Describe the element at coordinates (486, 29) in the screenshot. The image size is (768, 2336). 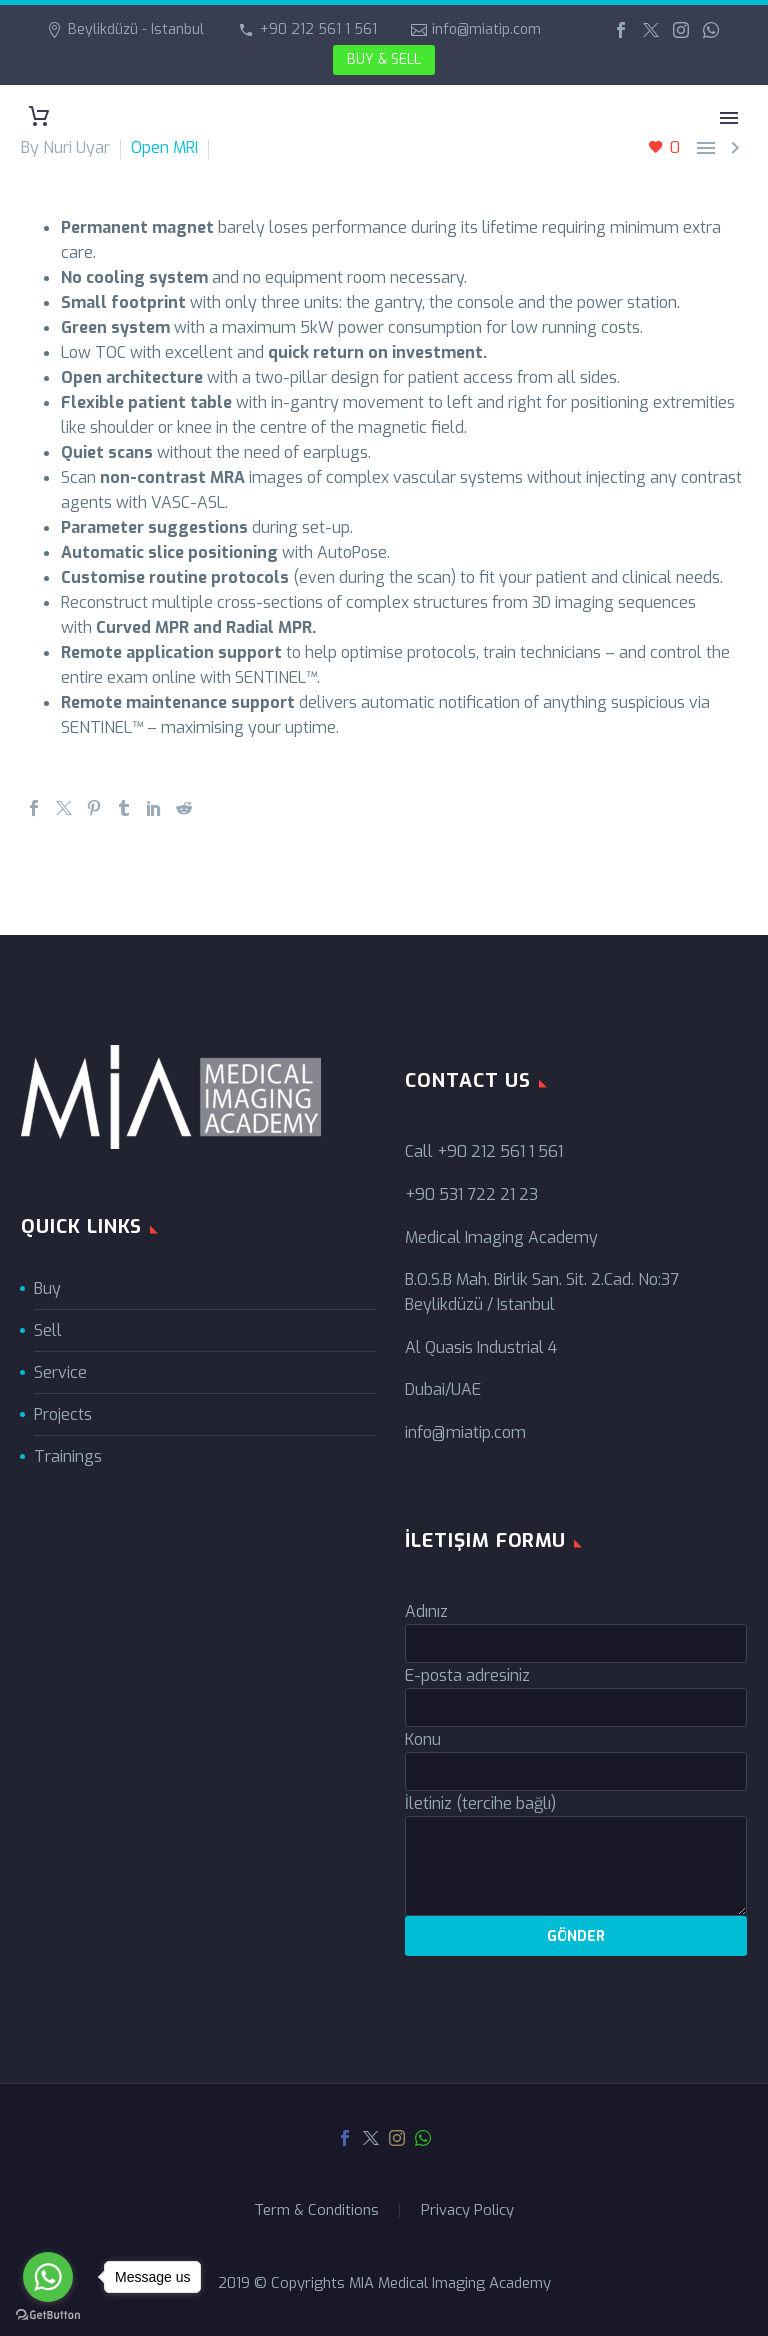
I see `info@miatip.com` at that location.